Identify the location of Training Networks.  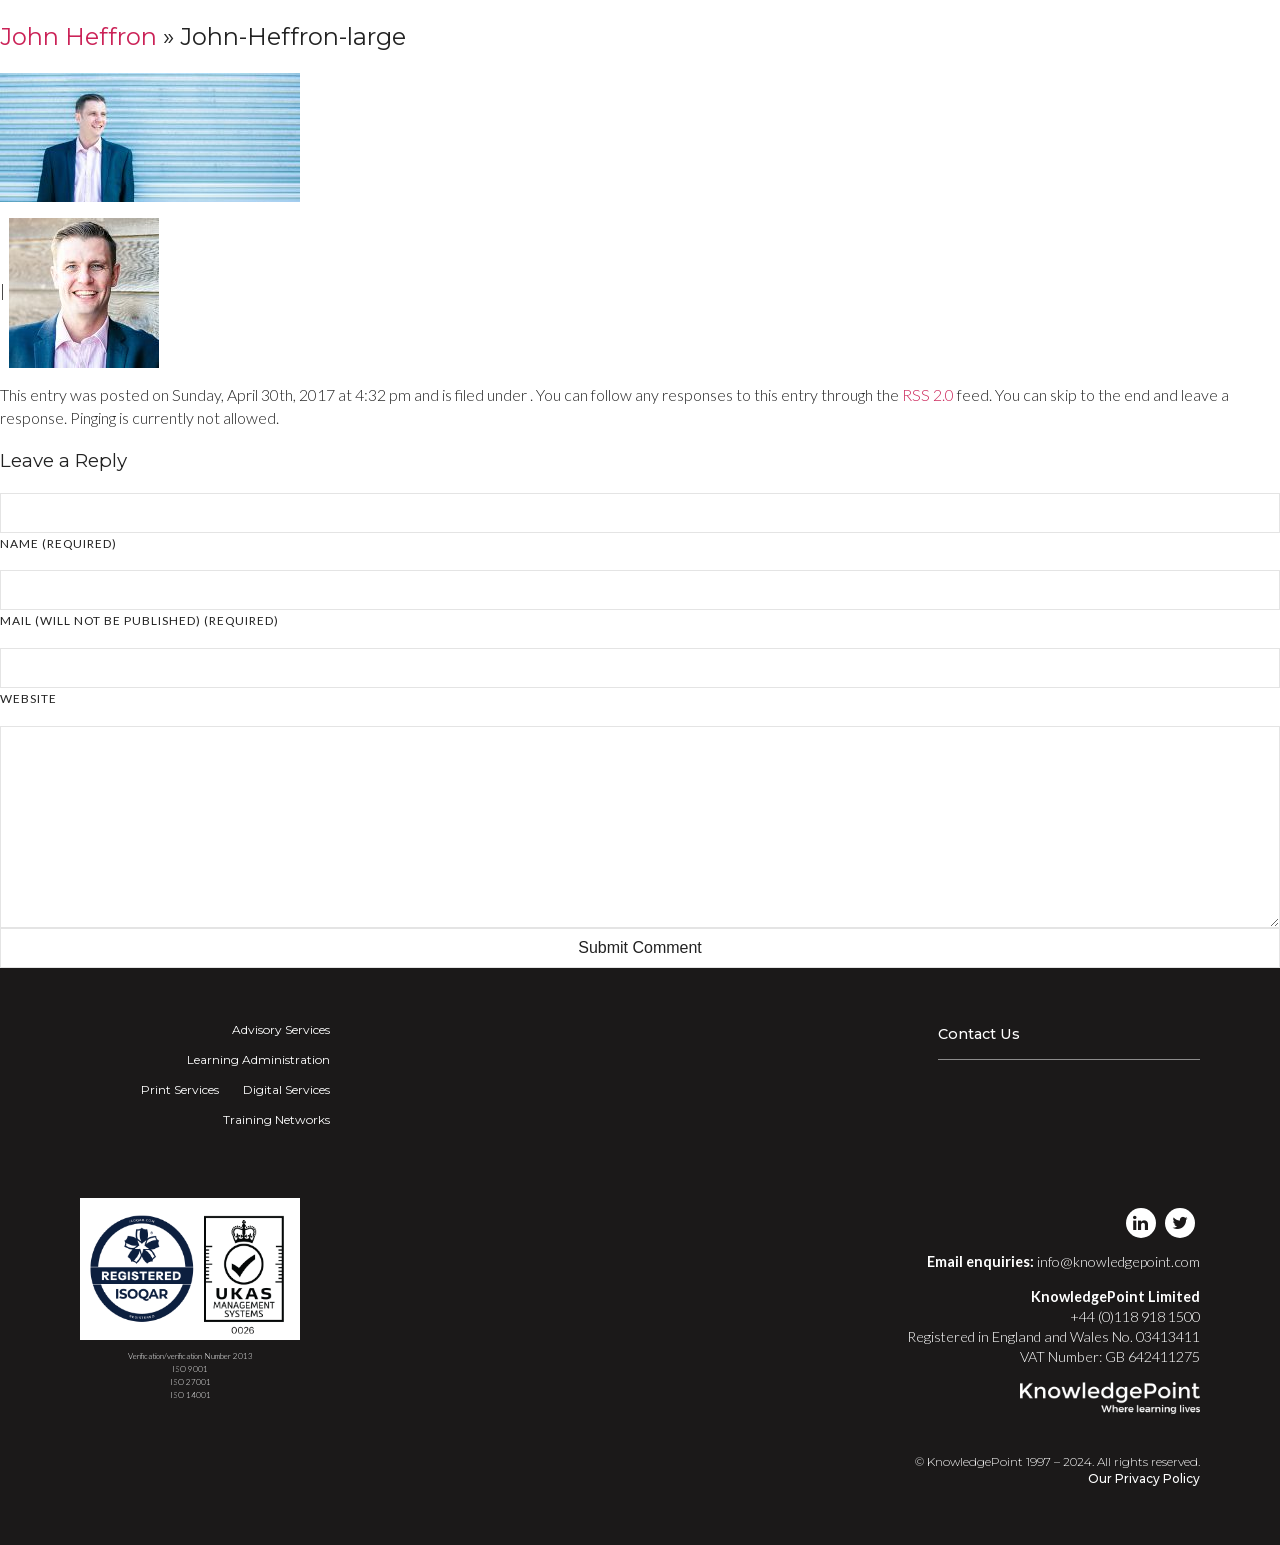
(950, 35).